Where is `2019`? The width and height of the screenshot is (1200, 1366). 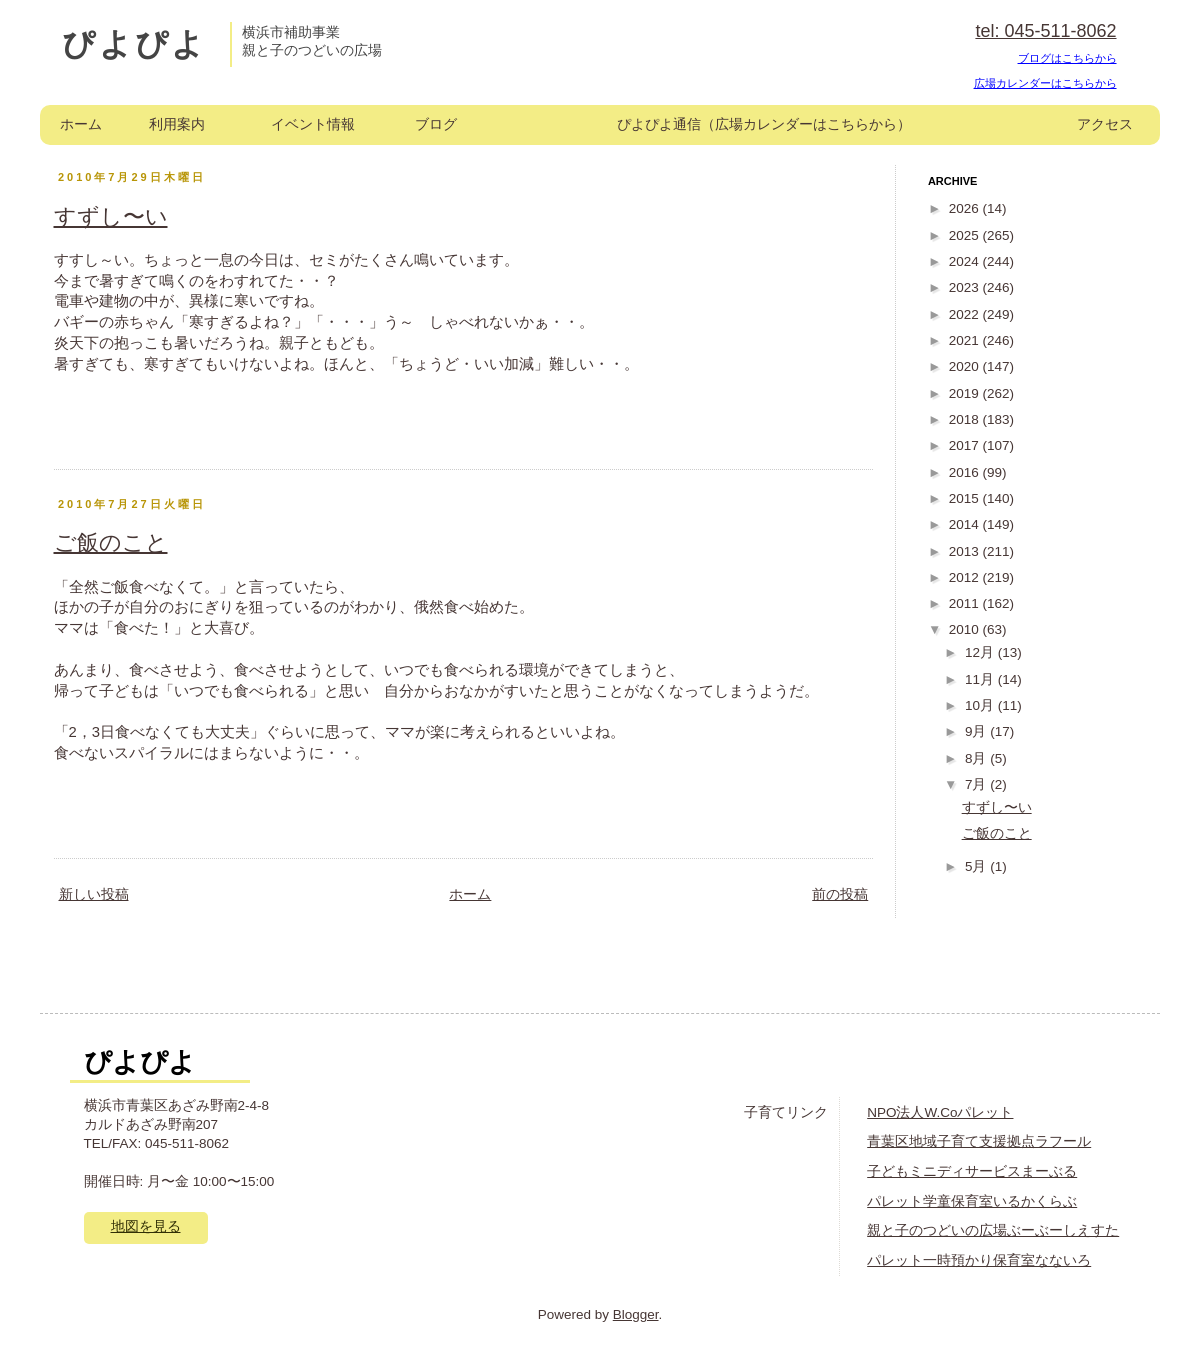
2019 is located at coordinates (966, 393).